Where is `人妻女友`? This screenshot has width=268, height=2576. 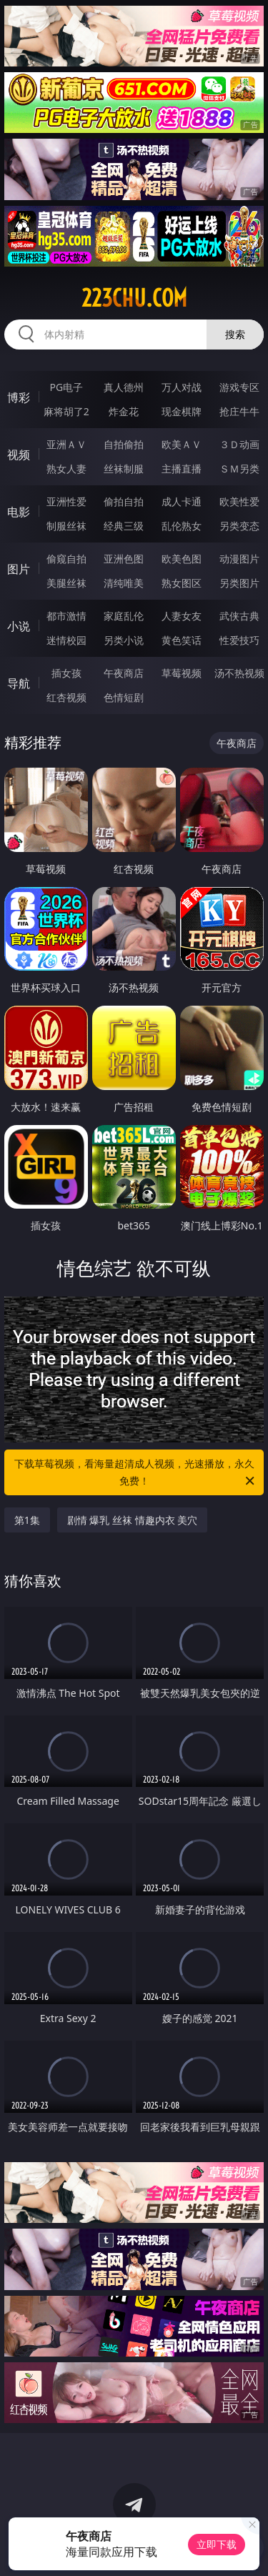
人妻女友 is located at coordinates (182, 616).